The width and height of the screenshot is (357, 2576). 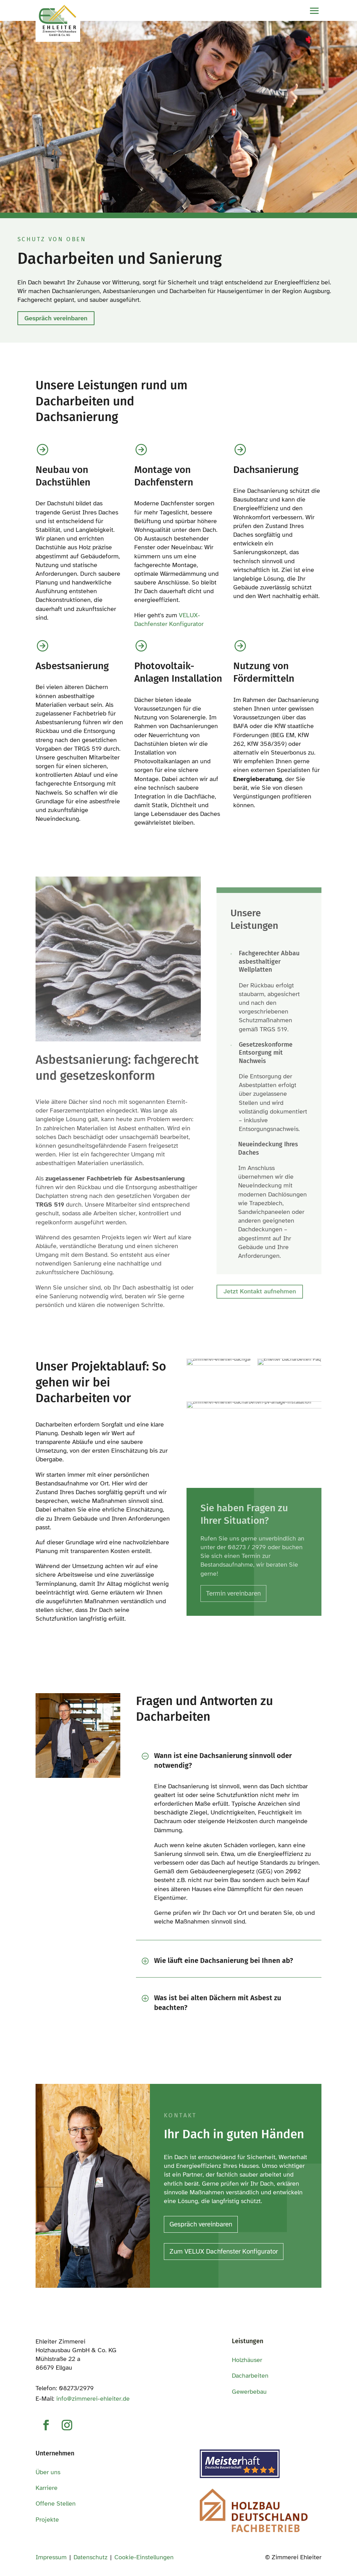 I want to click on Gewerbebau, so click(x=249, y=2391).